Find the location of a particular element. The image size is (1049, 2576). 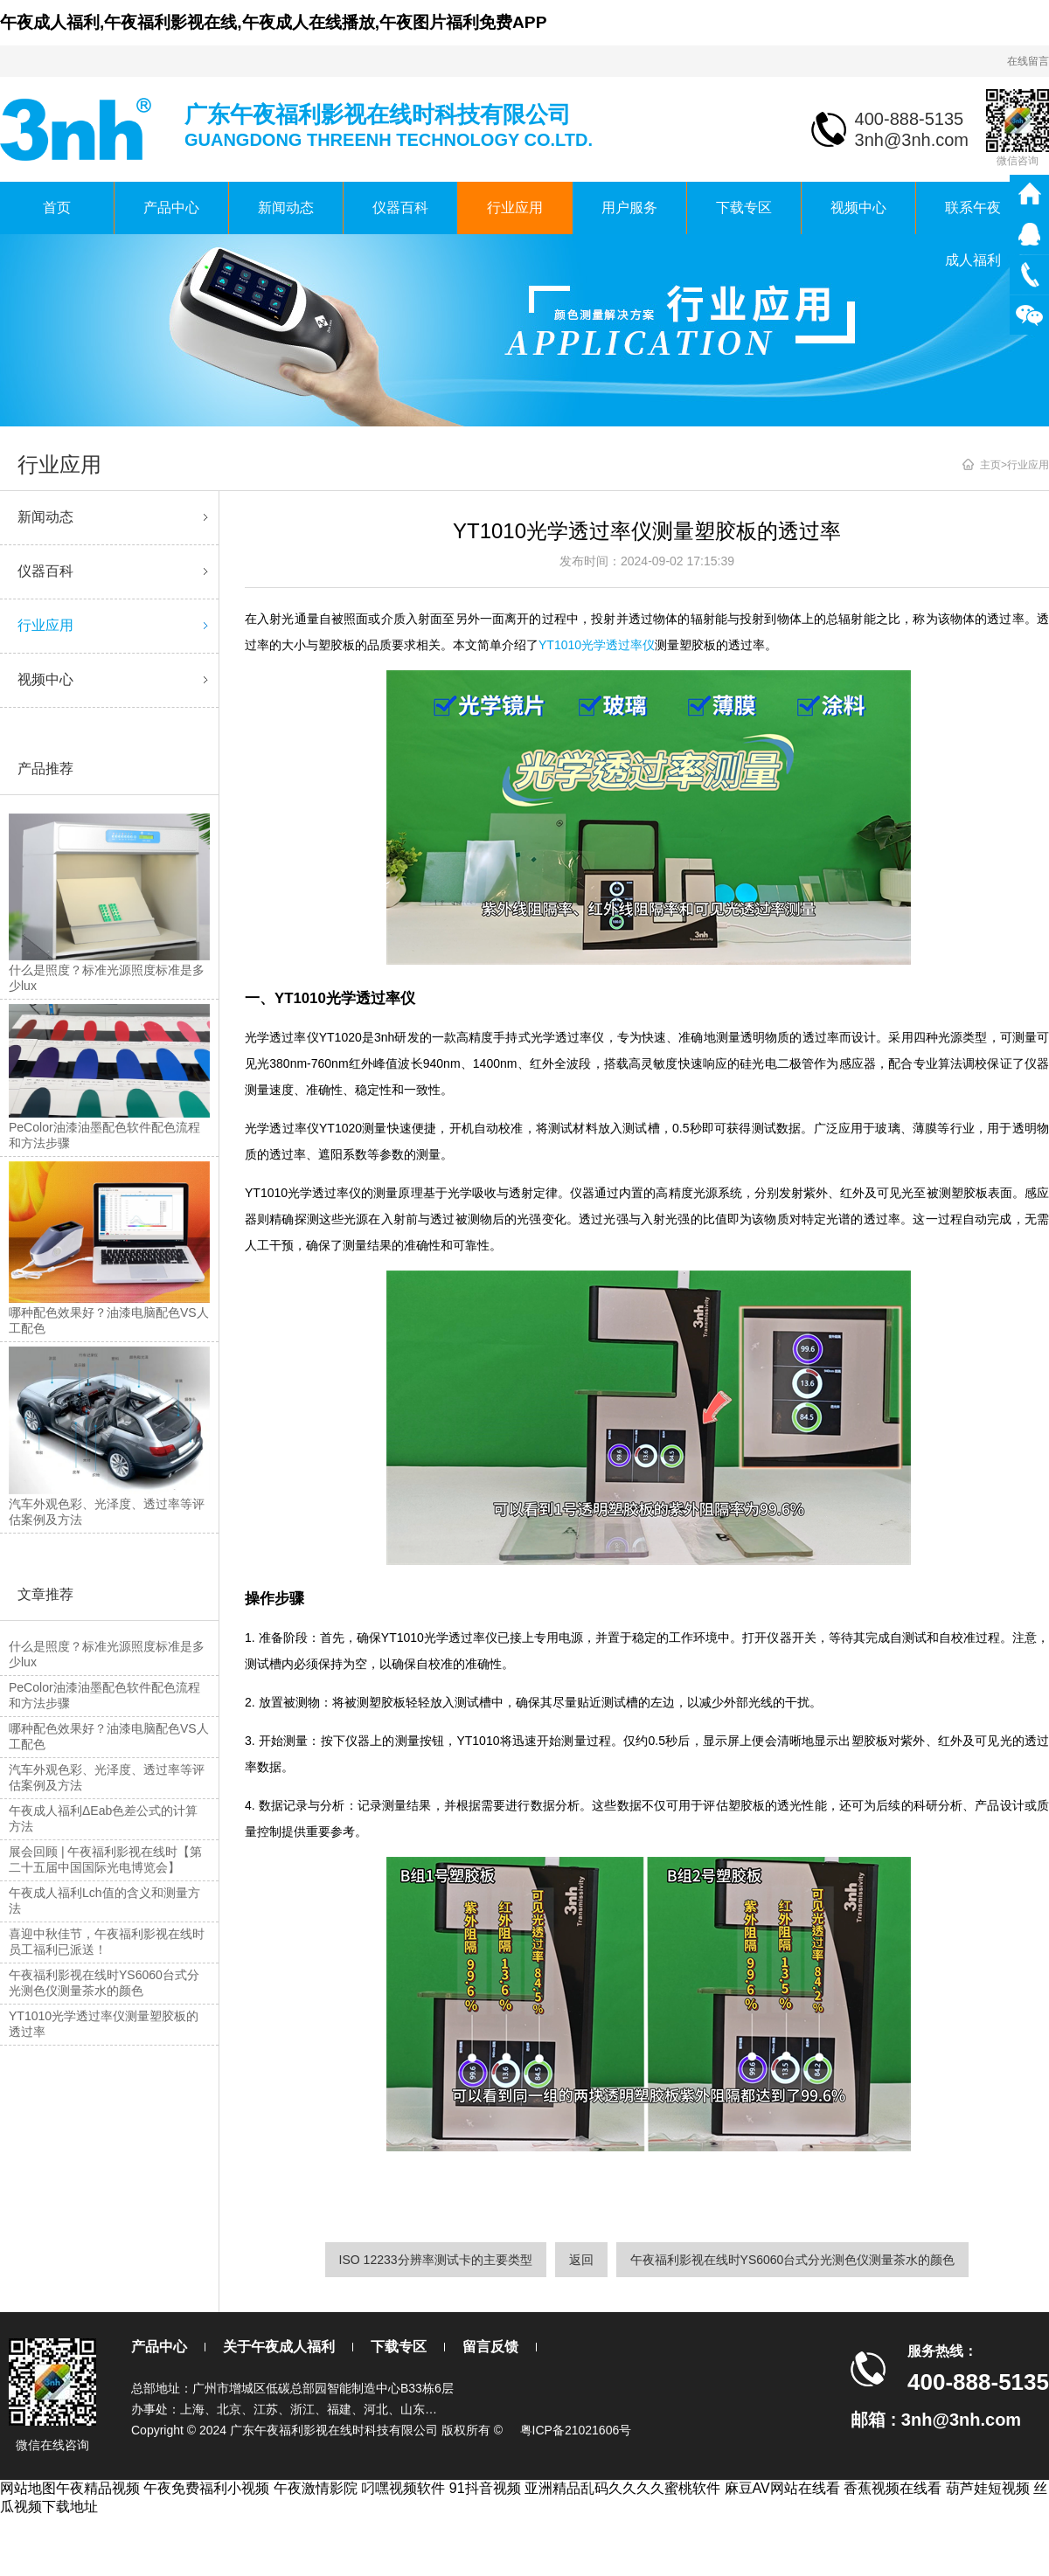

联系午夜成人福利 is located at coordinates (973, 217).